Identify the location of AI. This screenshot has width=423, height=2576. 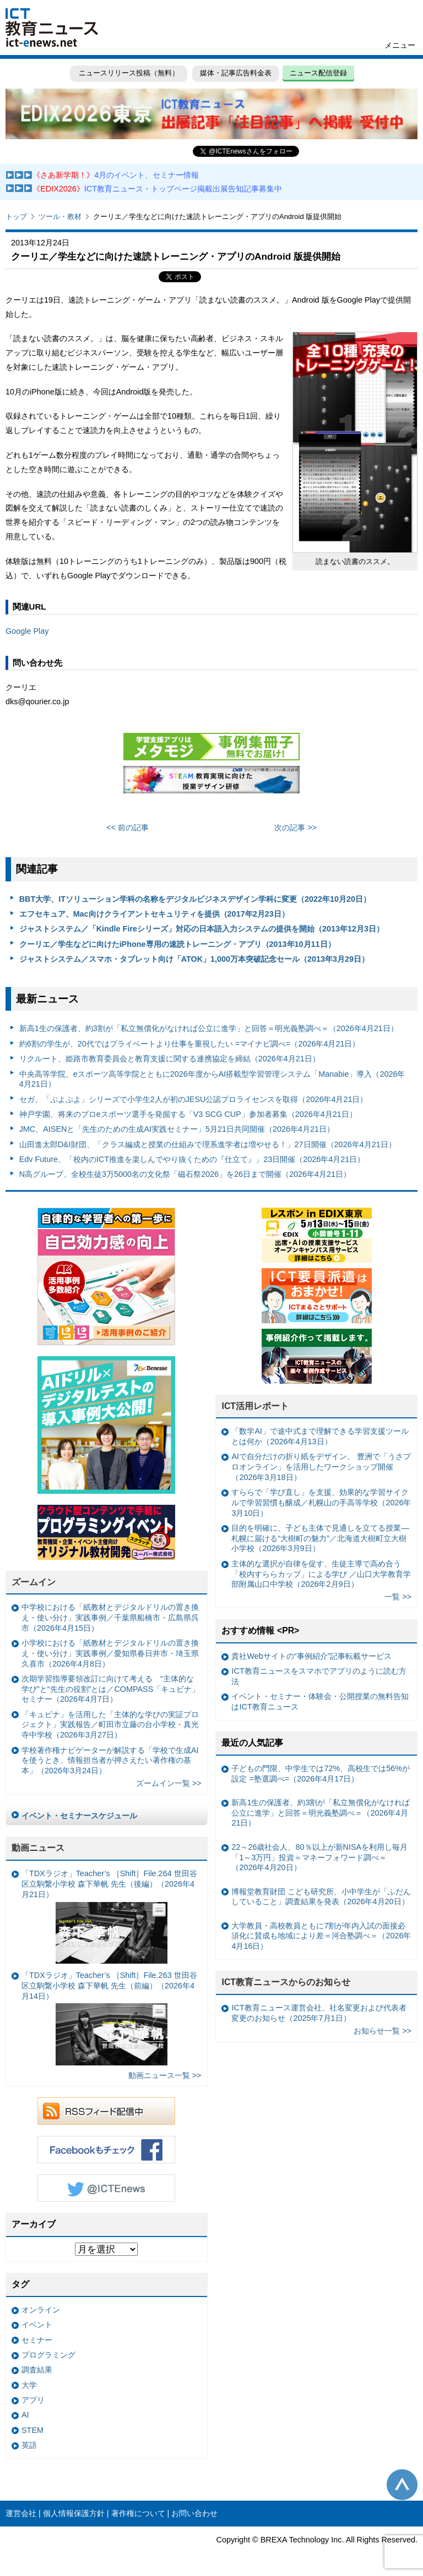
(25, 2414).